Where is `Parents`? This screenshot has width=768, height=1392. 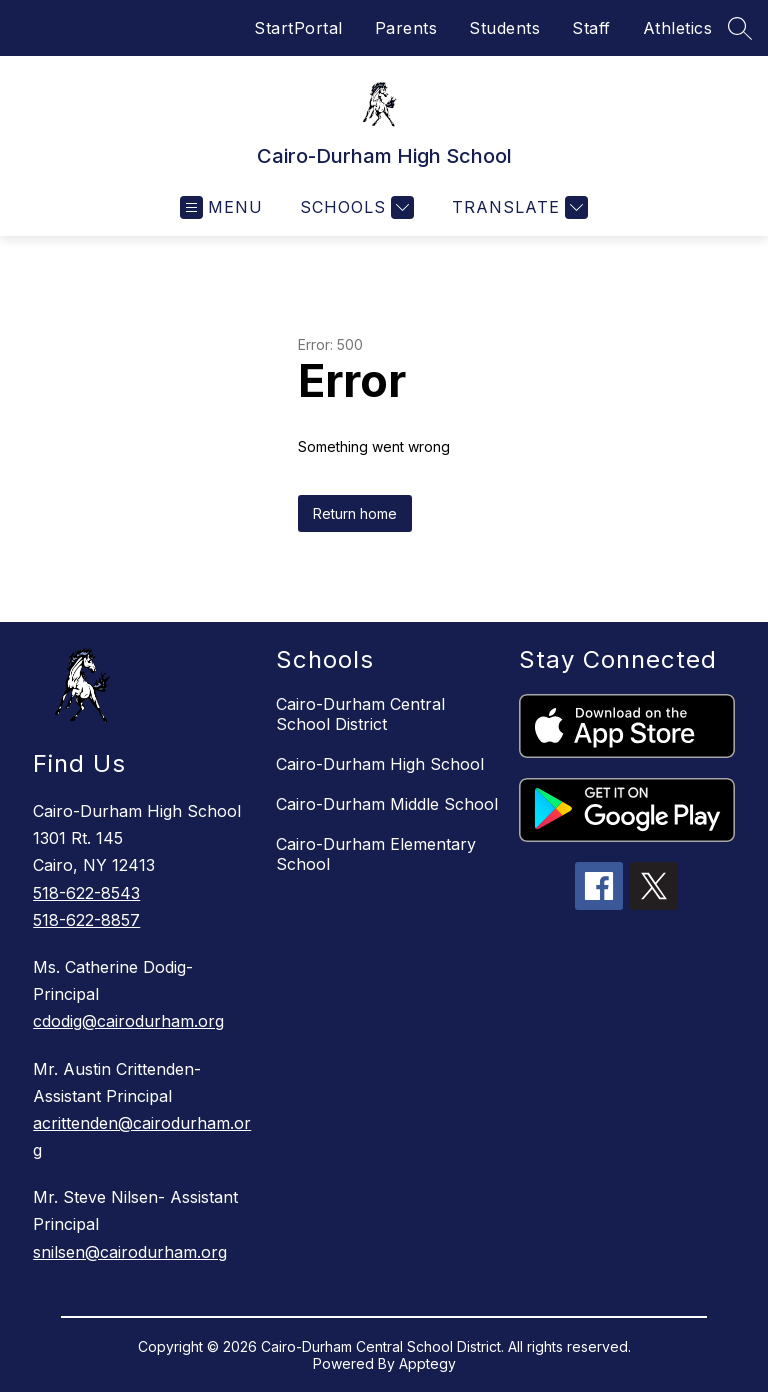
Parents is located at coordinates (406, 28).